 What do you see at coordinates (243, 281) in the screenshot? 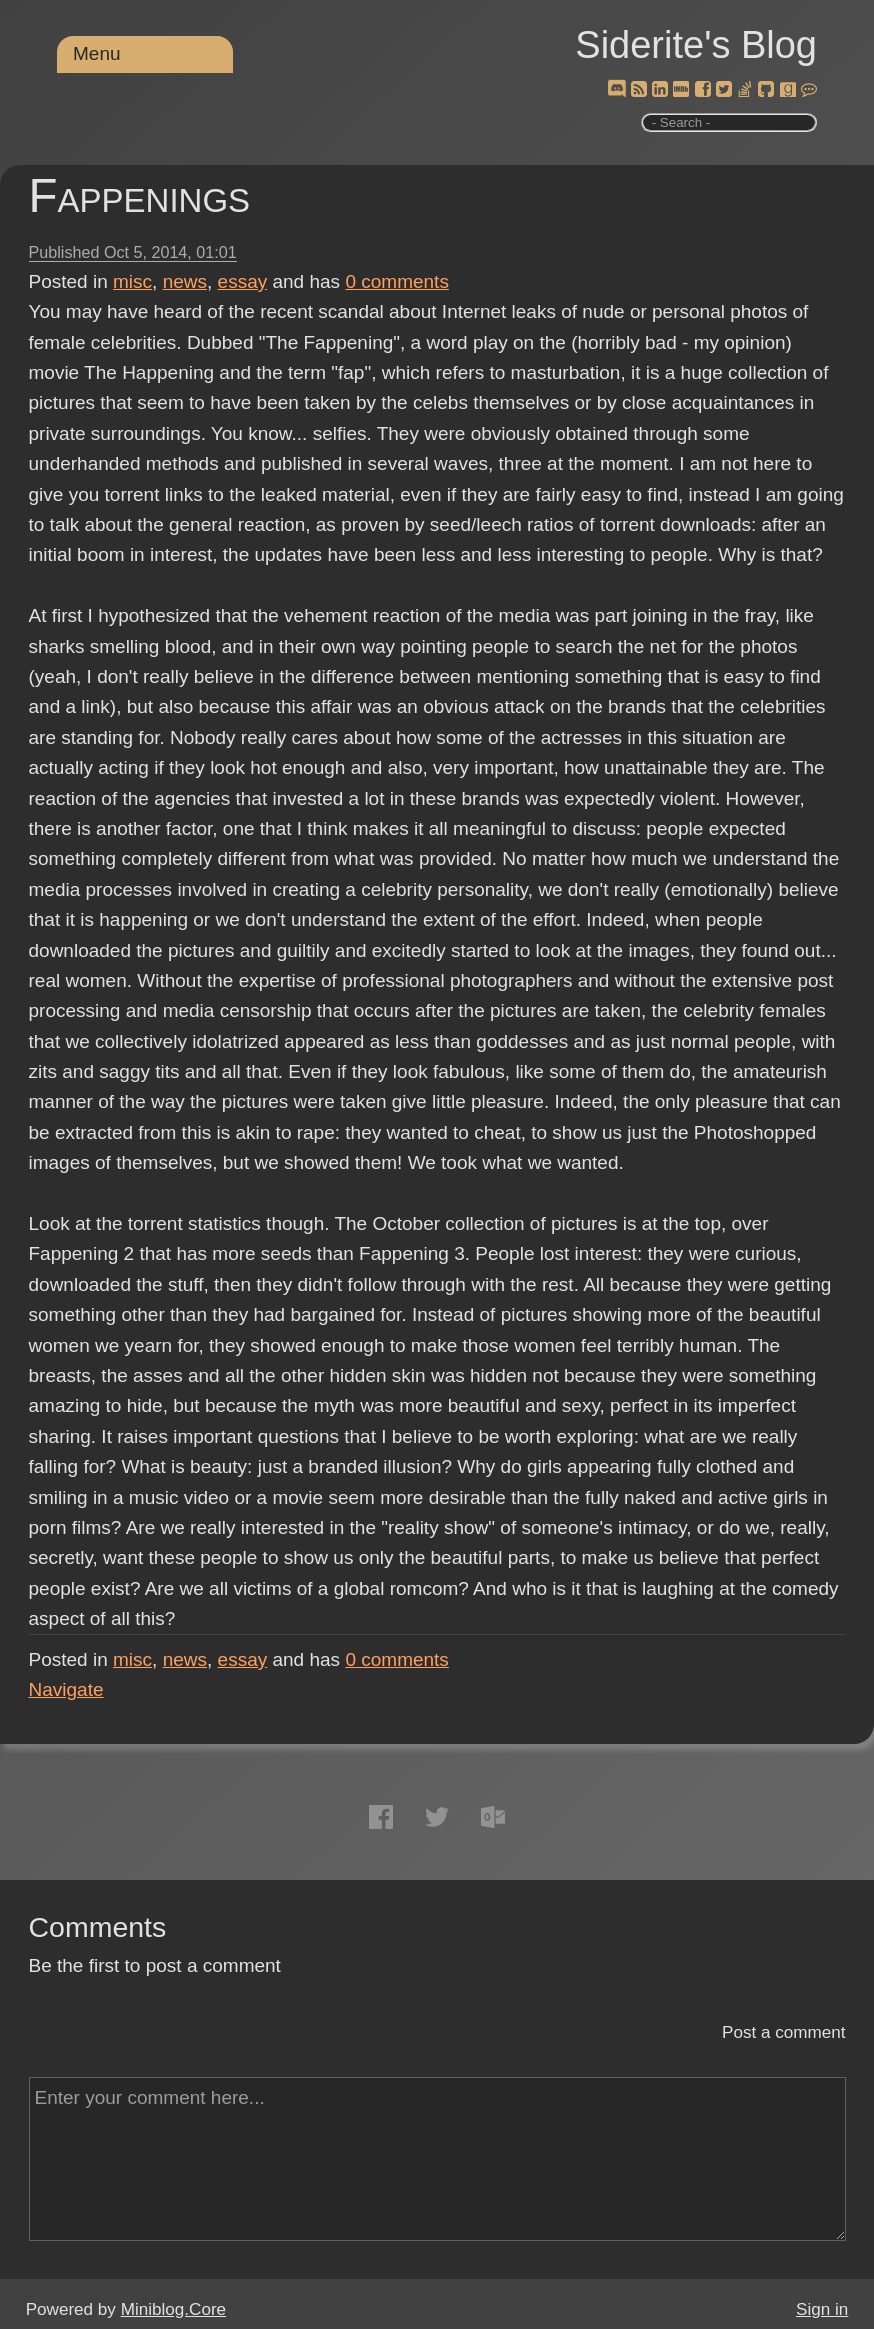
I see `essay` at bounding box center [243, 281].